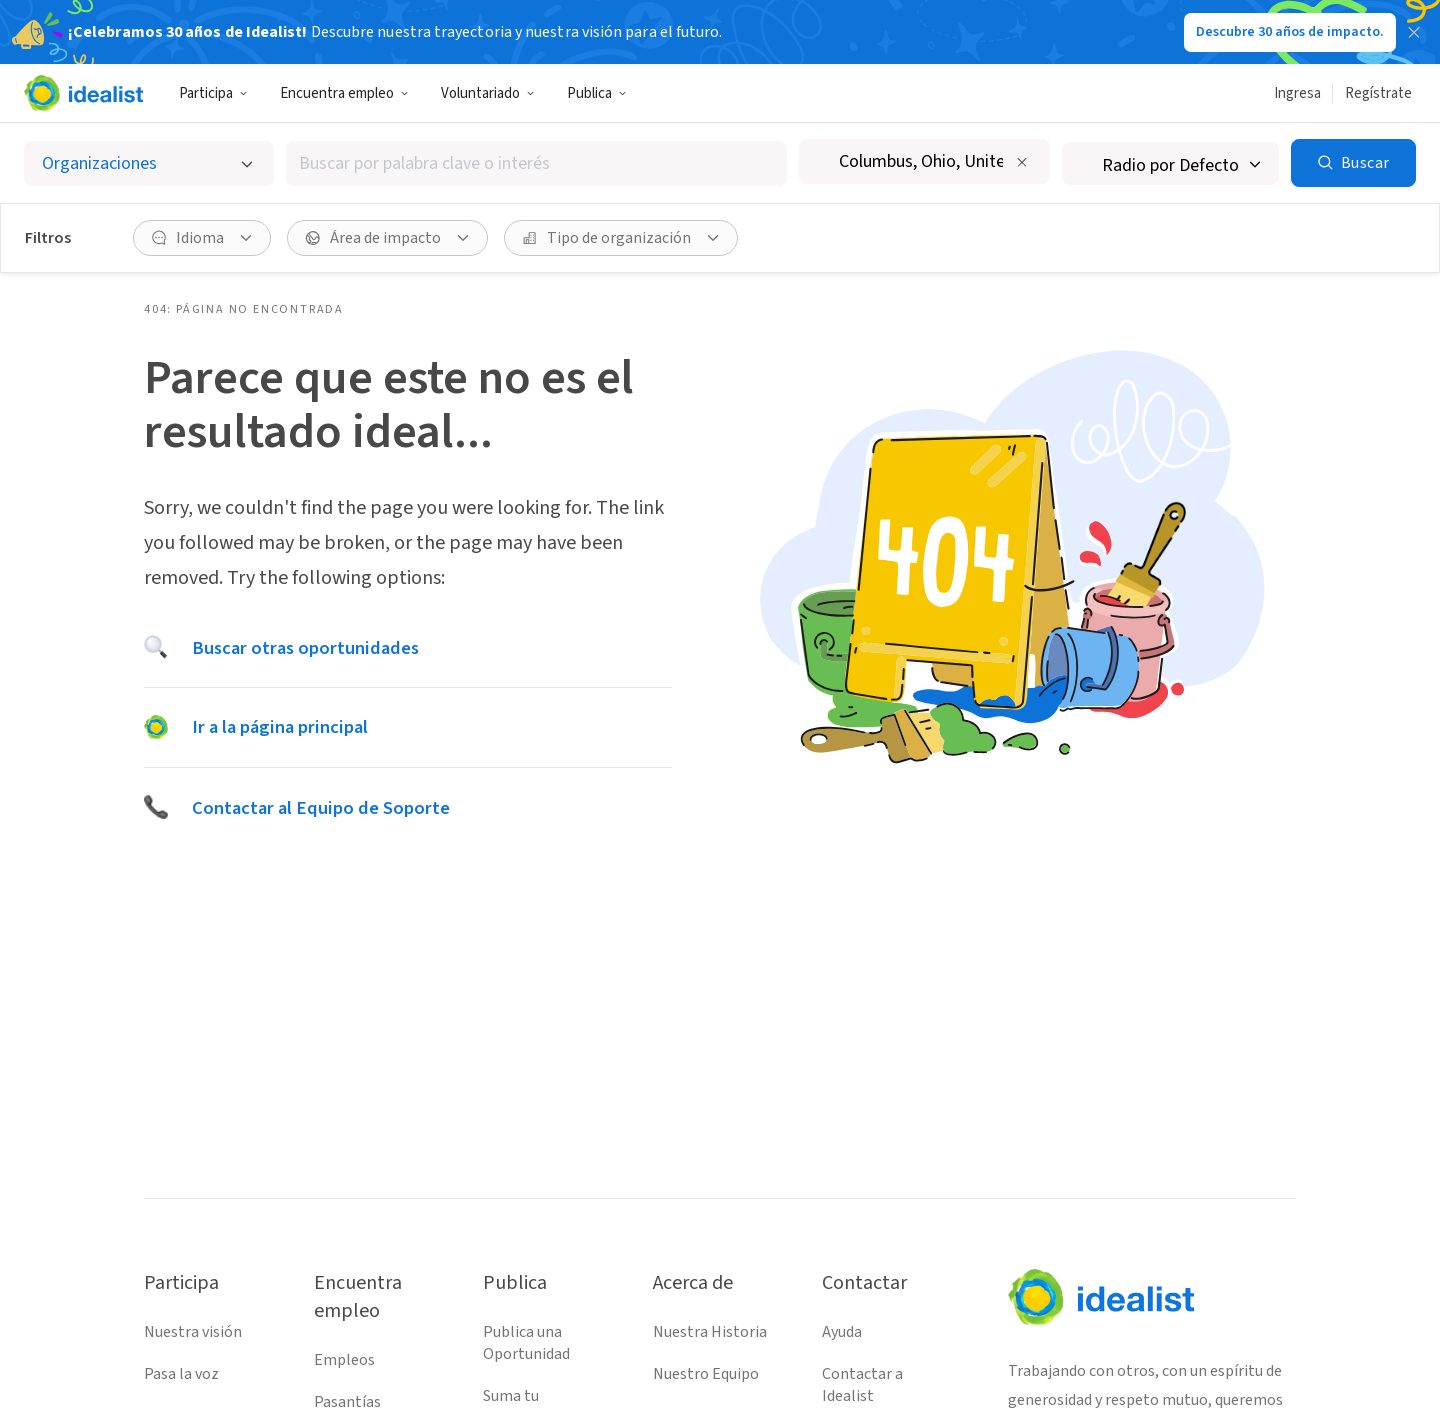 This screenshot has width=1440, height=1408. I want to click on Nuestro Equipo, so click(706, 1374).